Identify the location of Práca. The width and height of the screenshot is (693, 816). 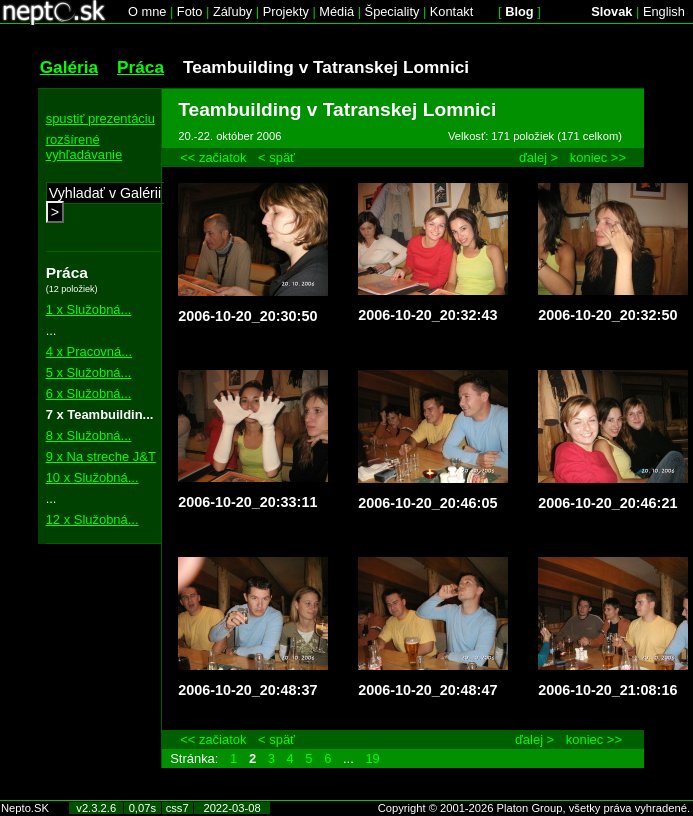
(140, 67).